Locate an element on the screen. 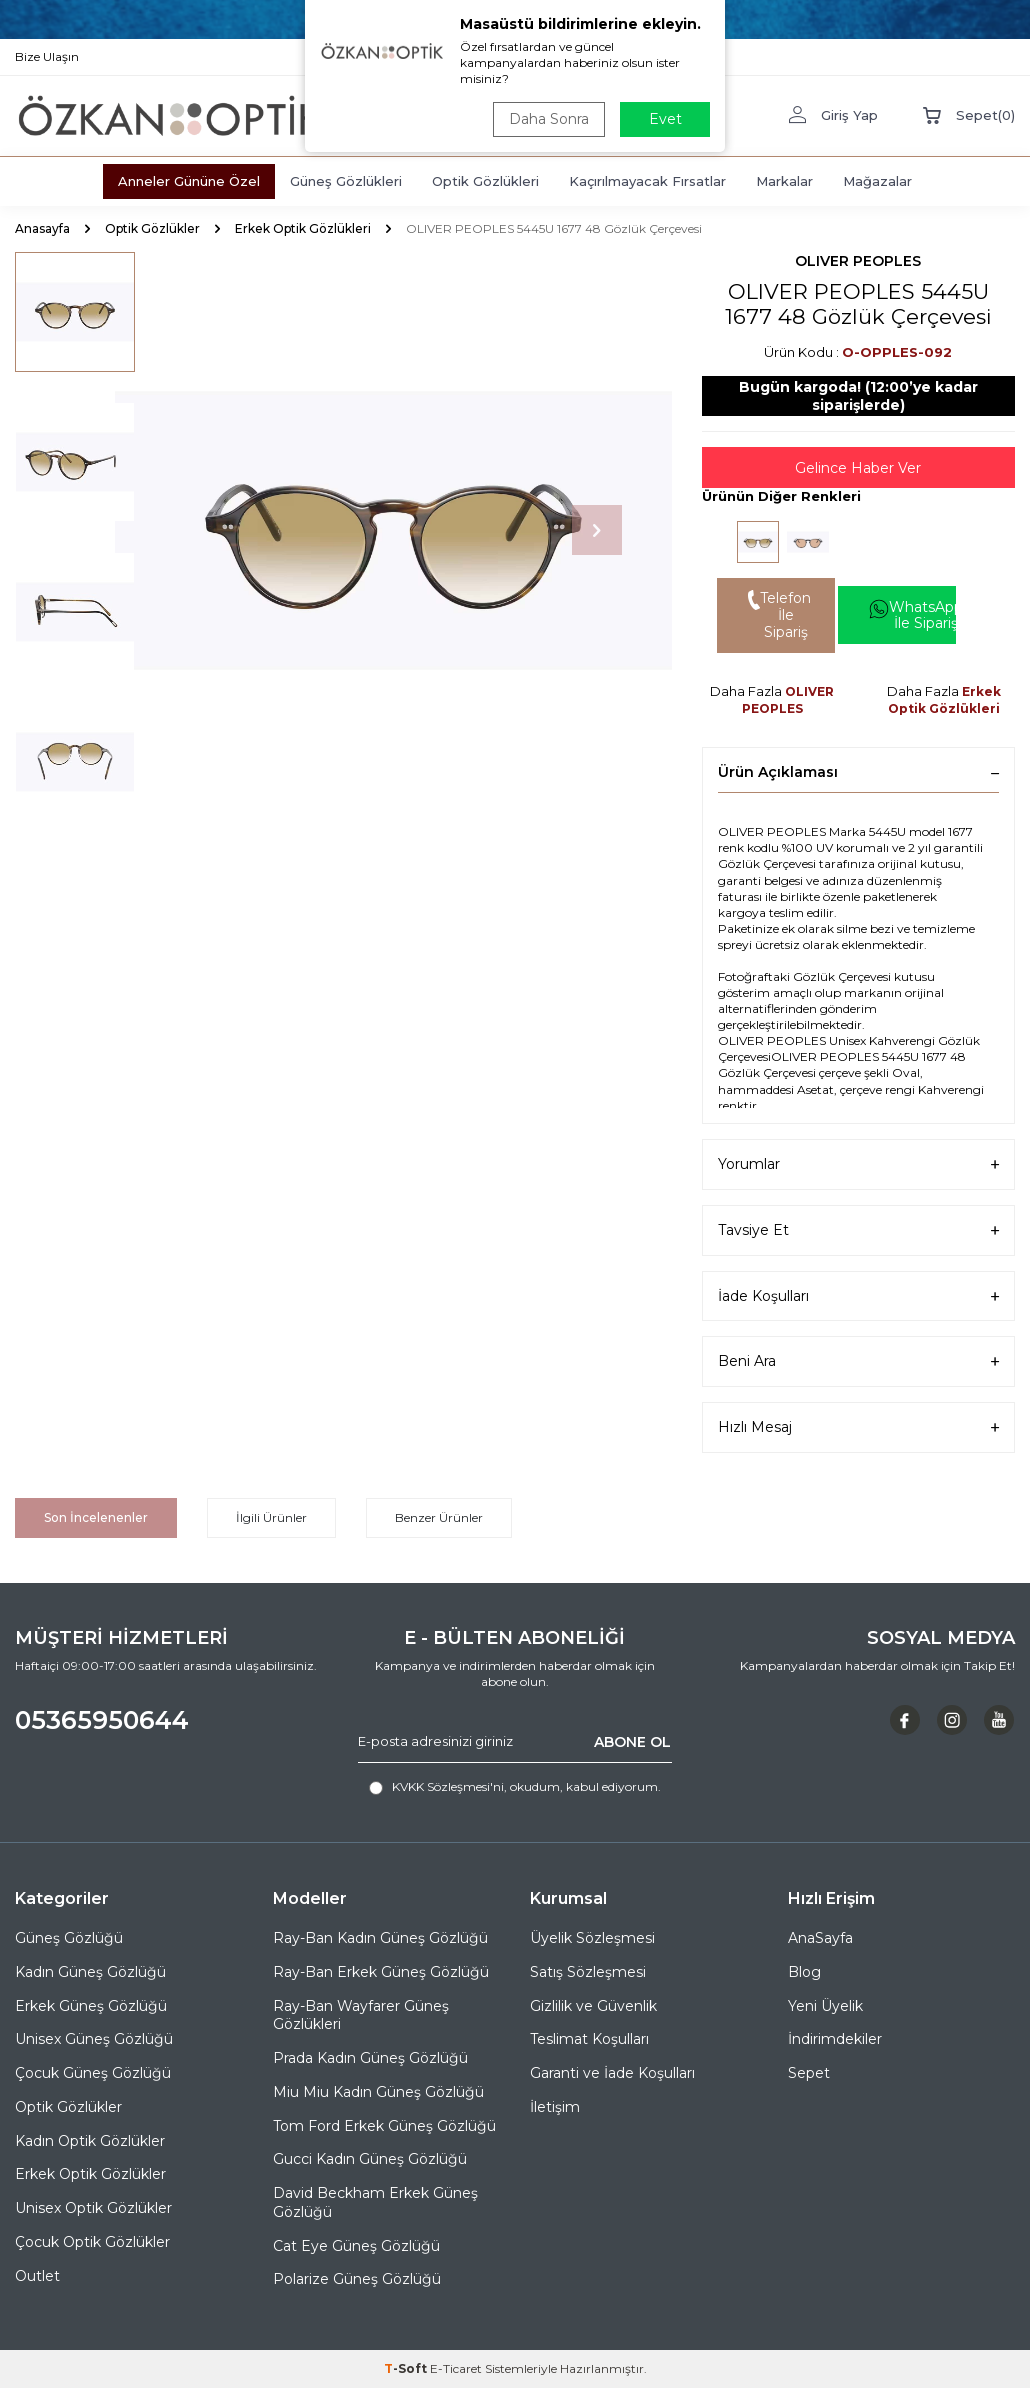 Image resolution: width=1030 pixels, height=2388 pixels. Tavsiye Et is located at coordinates (858, 1230).